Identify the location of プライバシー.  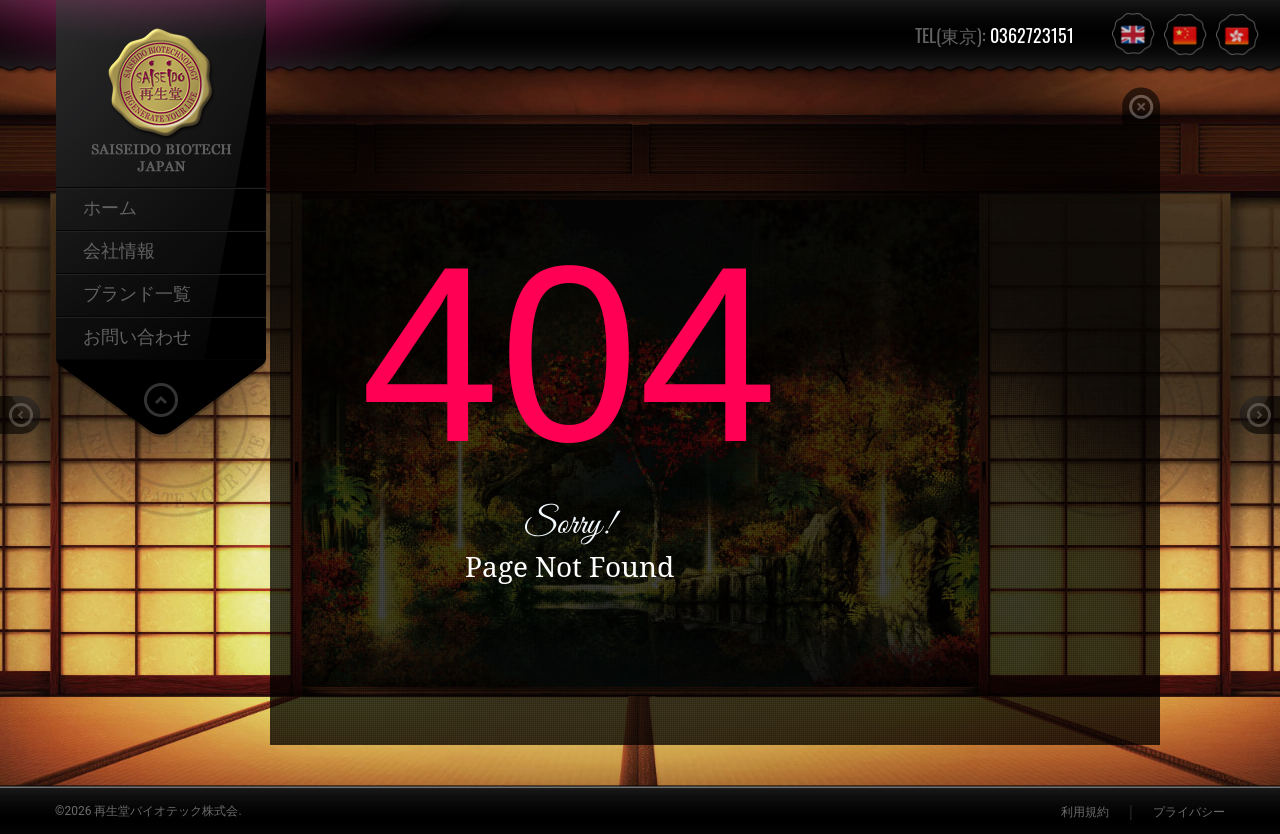
(1189, 812).